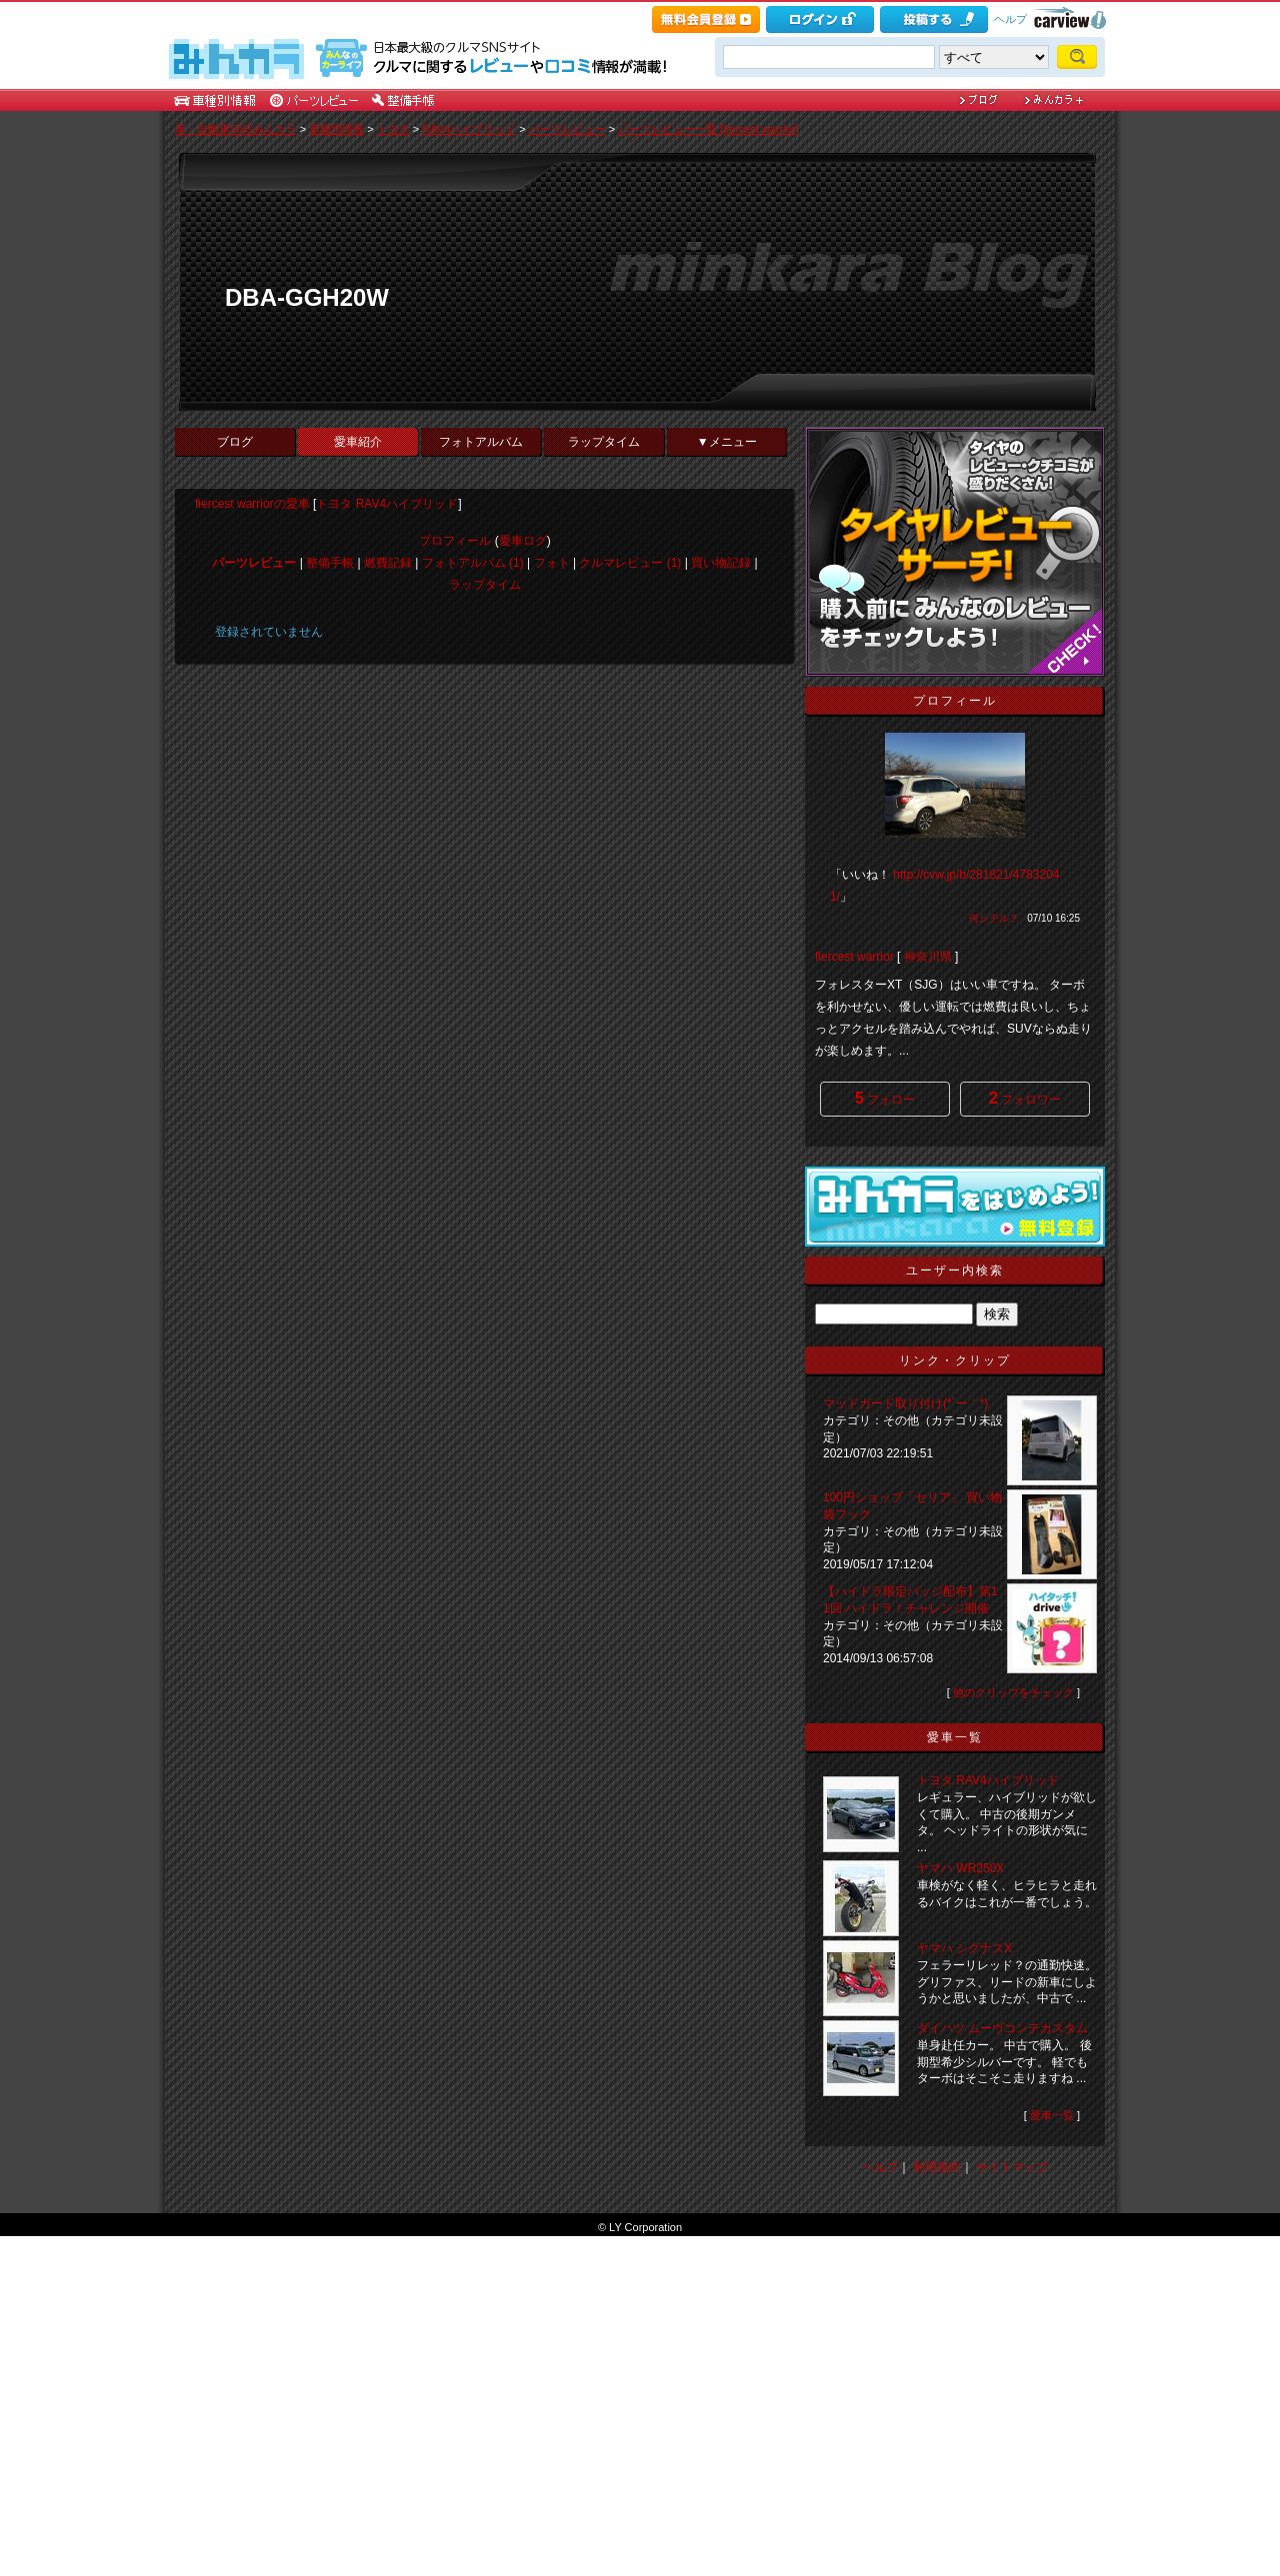 This screenshot has width=1280, height=2576. What do you see at coordinates (630, 563) in the screenshot?
I see `クルマレビュー (1)` at bounding box center [630, 563].